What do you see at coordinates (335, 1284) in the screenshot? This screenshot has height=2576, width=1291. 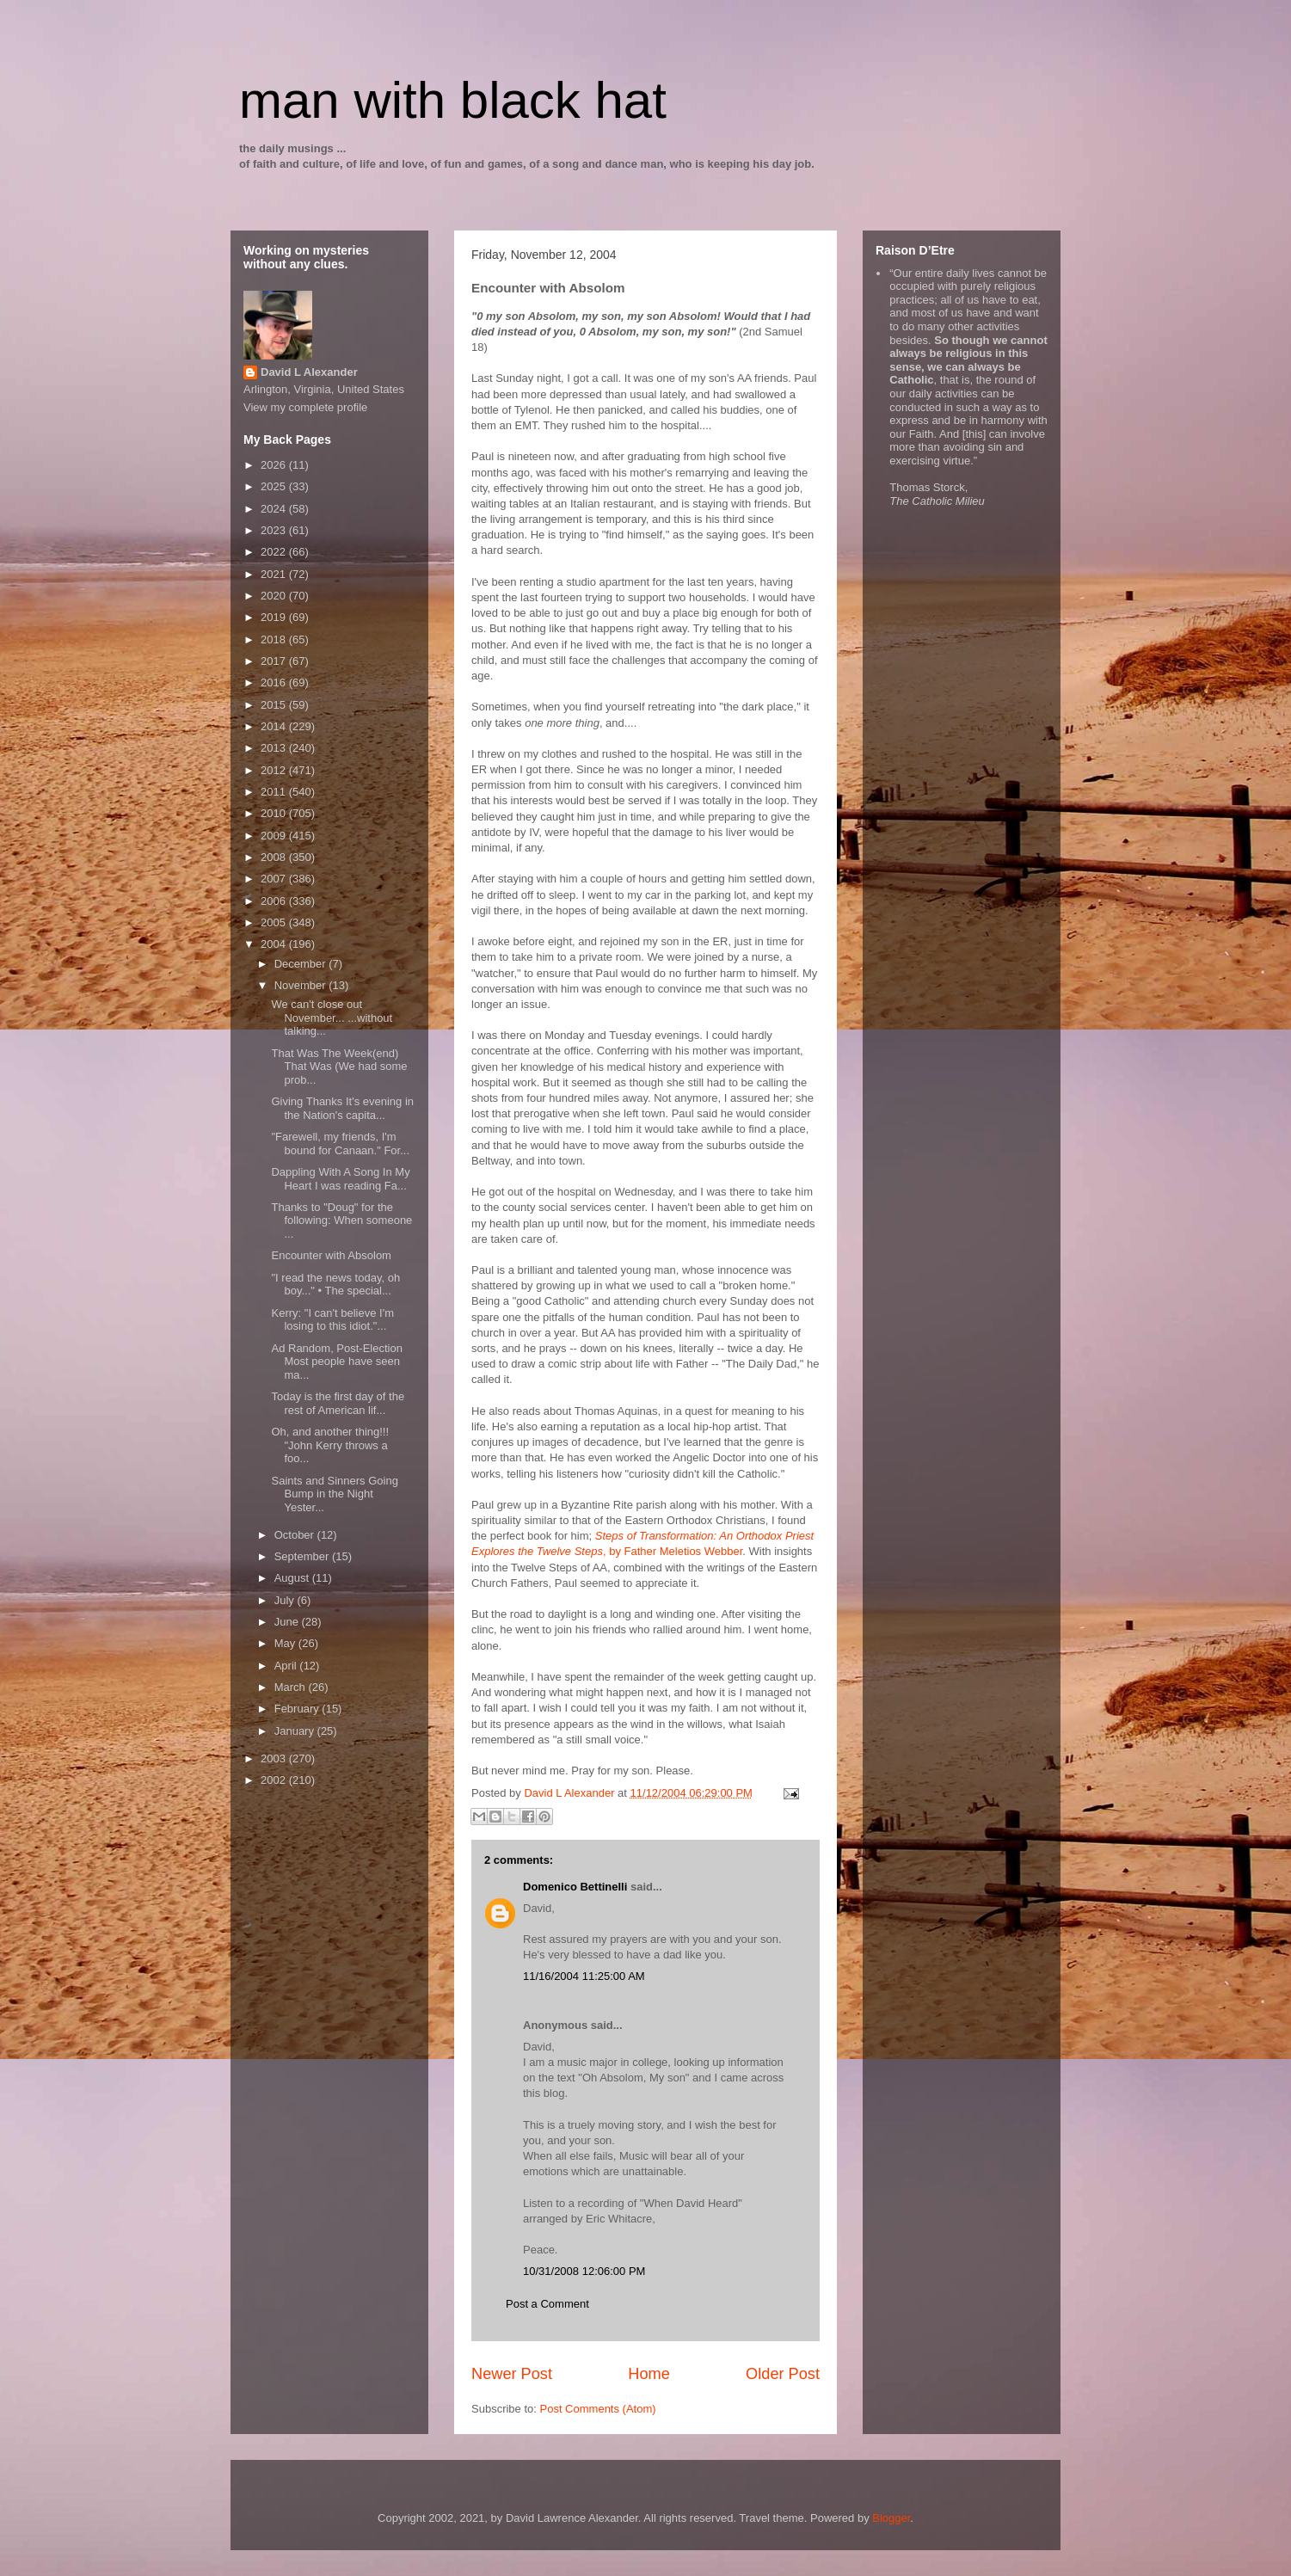 I see `"I read the news today, oh boy..." • The special...` at bounding box center [335, 1284].